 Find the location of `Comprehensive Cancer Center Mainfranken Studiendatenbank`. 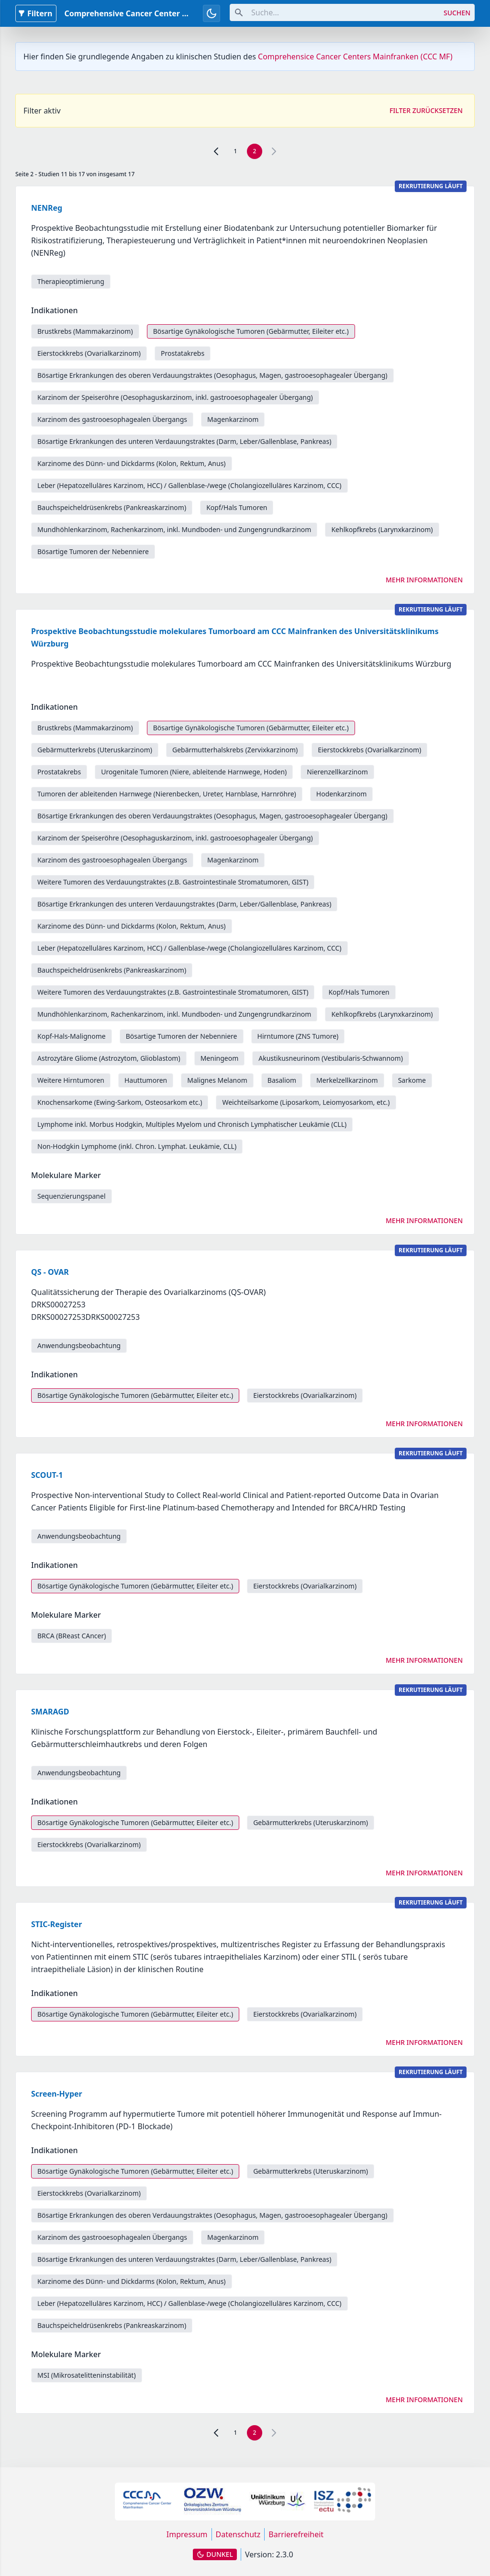

Comprehensive Cancer Center Mainfranken Studiendatenbank is located at coordinates (183, 13).